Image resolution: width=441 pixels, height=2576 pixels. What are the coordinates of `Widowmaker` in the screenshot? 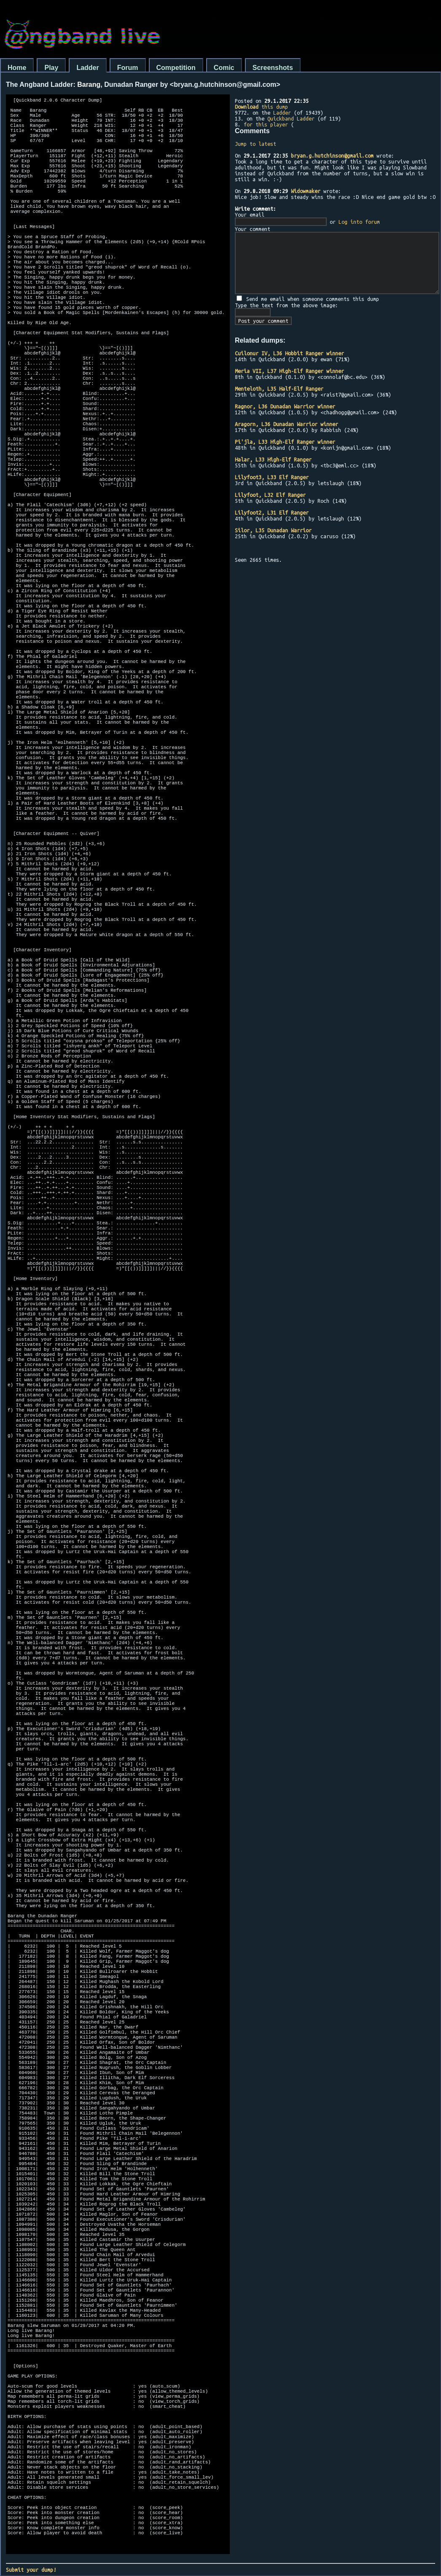 It's located at (305, 191).